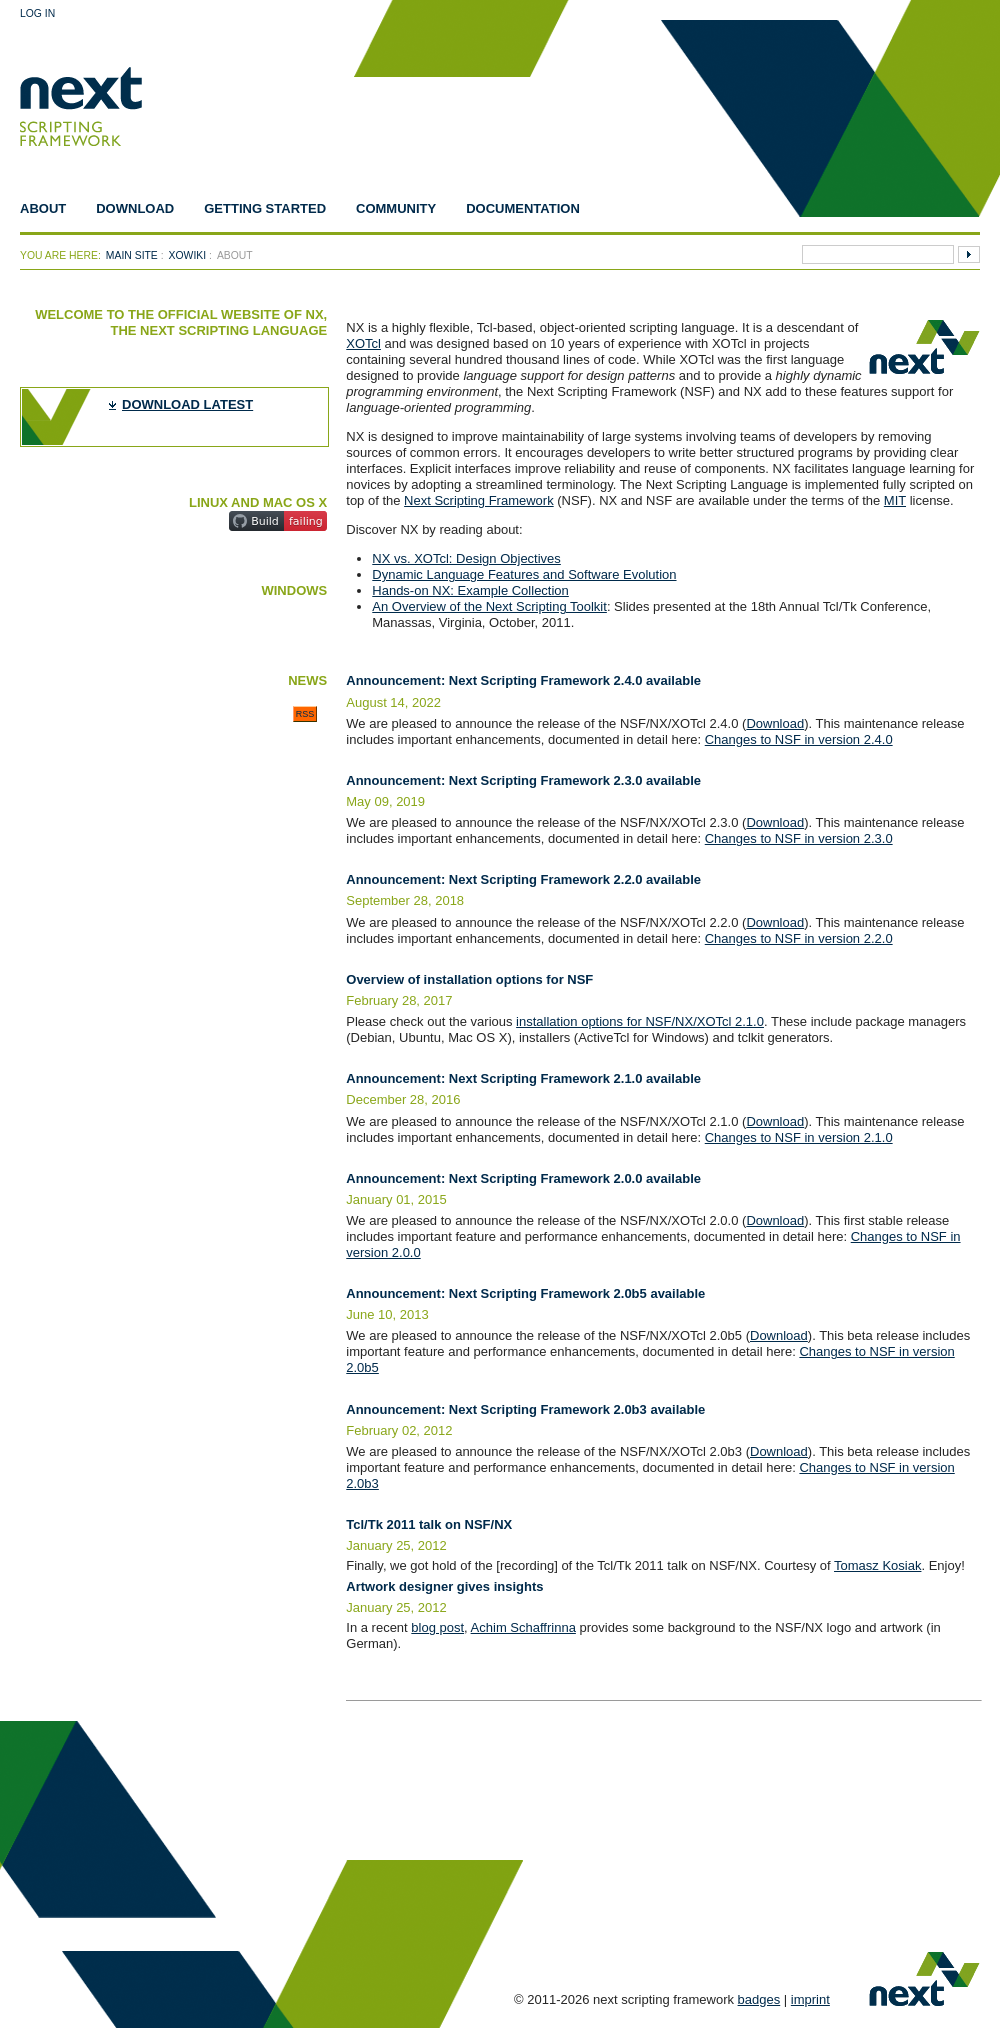 Image resolution: width=1000 pixels, height=2044 pixels. I want to click on Getting Started, so click(265, 208).